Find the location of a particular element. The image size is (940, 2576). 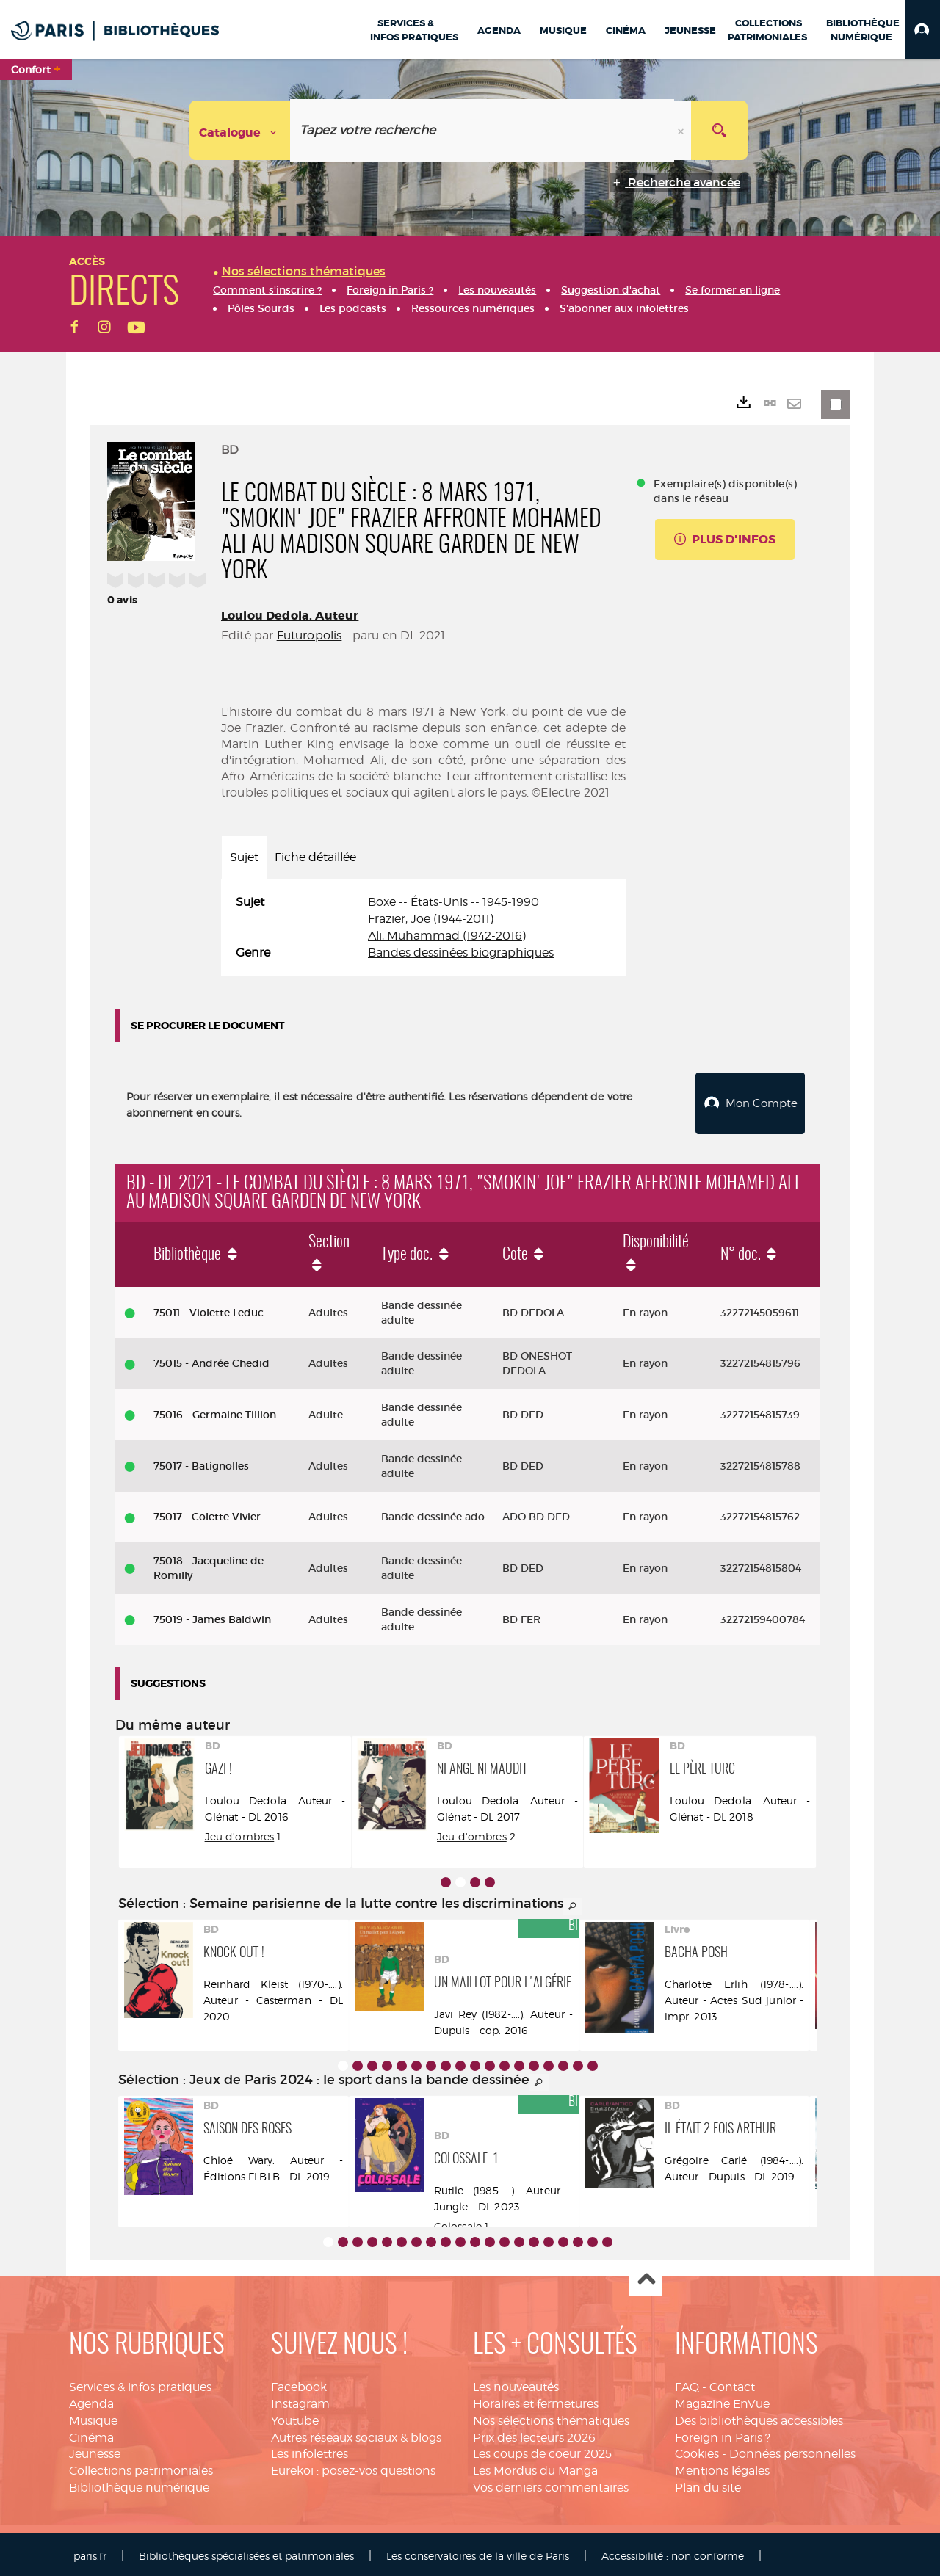

75017 - Colette Vivier is located at coordinates (207, 1513).